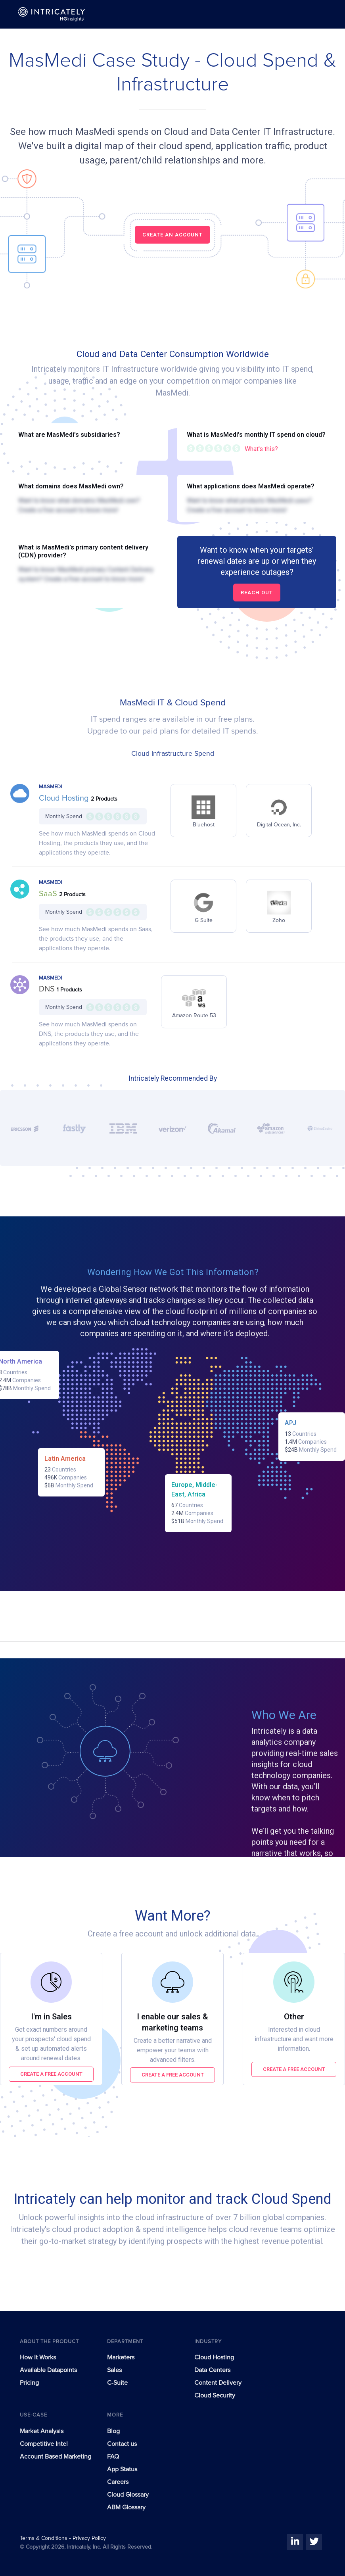  I want to click on Contact us, so click(122, 2444).